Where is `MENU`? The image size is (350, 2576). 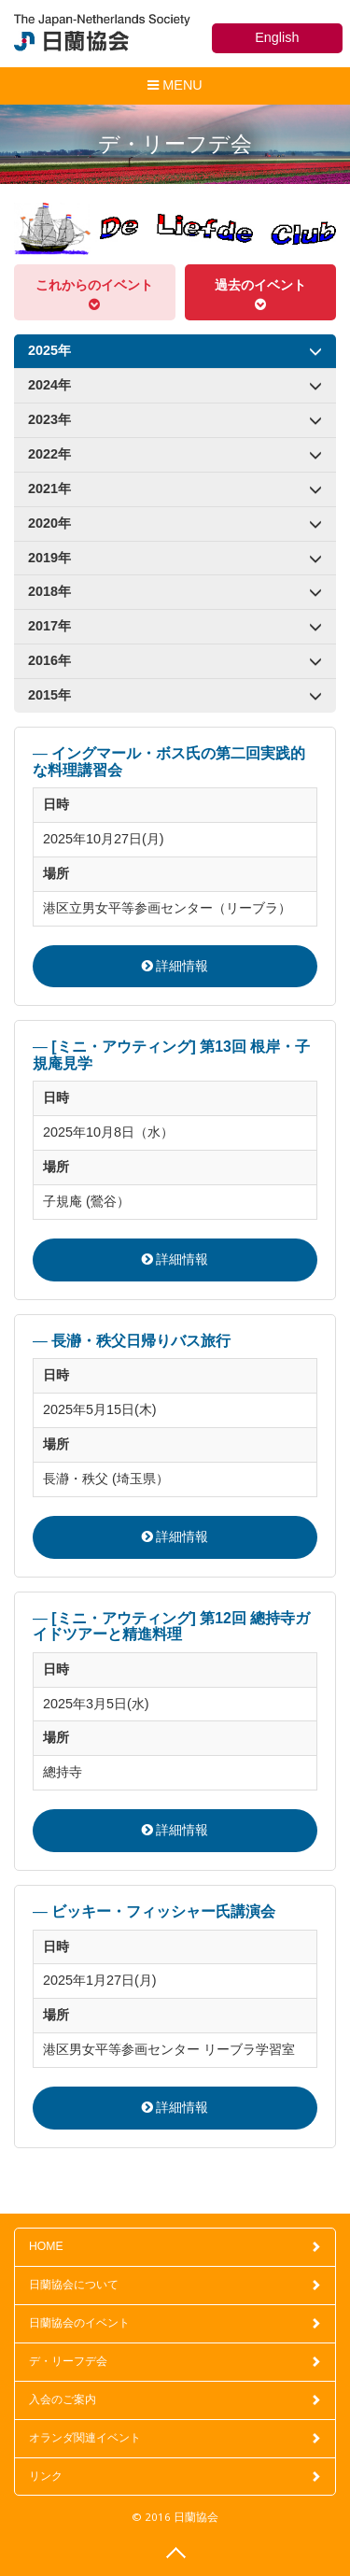
MENU is located at coordinates (174, 89).